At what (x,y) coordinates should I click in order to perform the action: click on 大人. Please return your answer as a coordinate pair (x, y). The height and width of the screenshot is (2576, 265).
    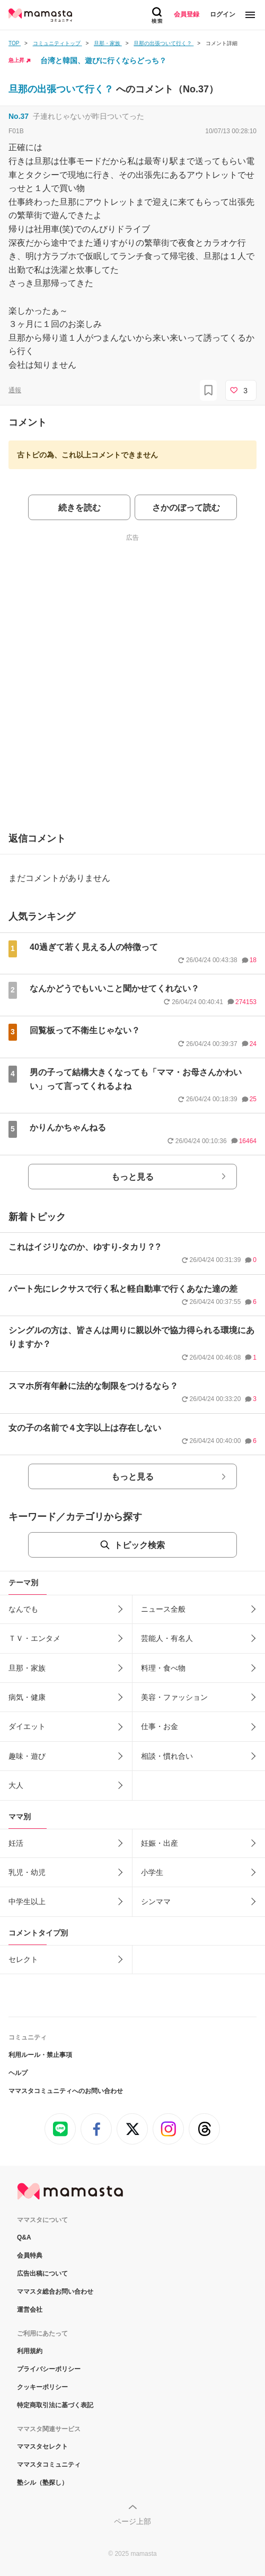
    Looking at the image, I should click on (15, 1785).